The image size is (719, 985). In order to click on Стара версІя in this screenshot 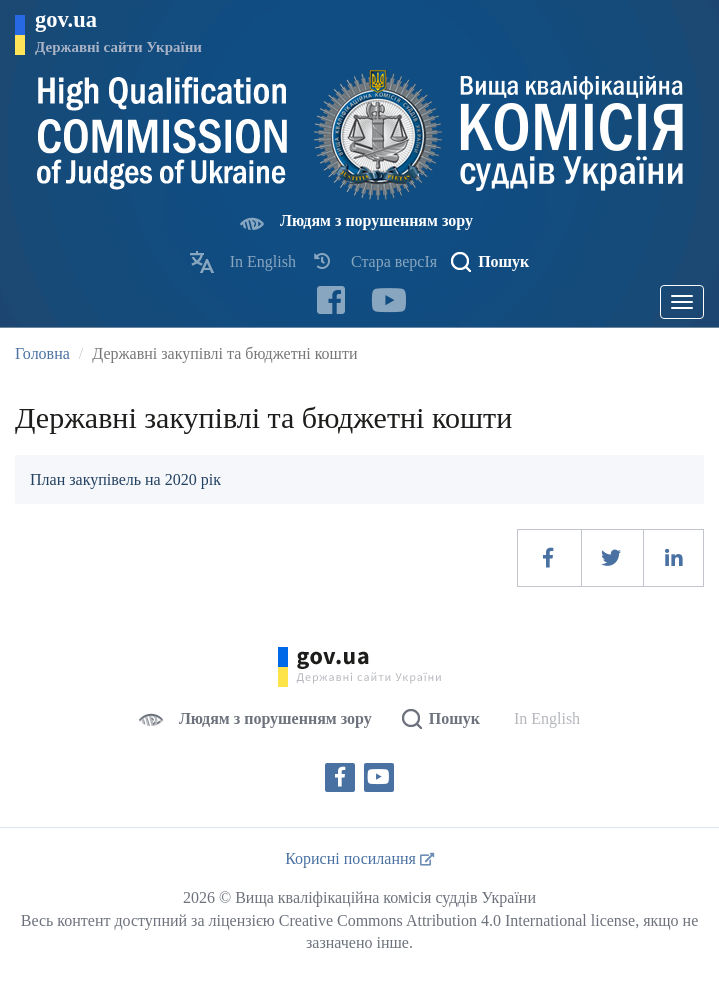, I will do `click(394, 261)`.